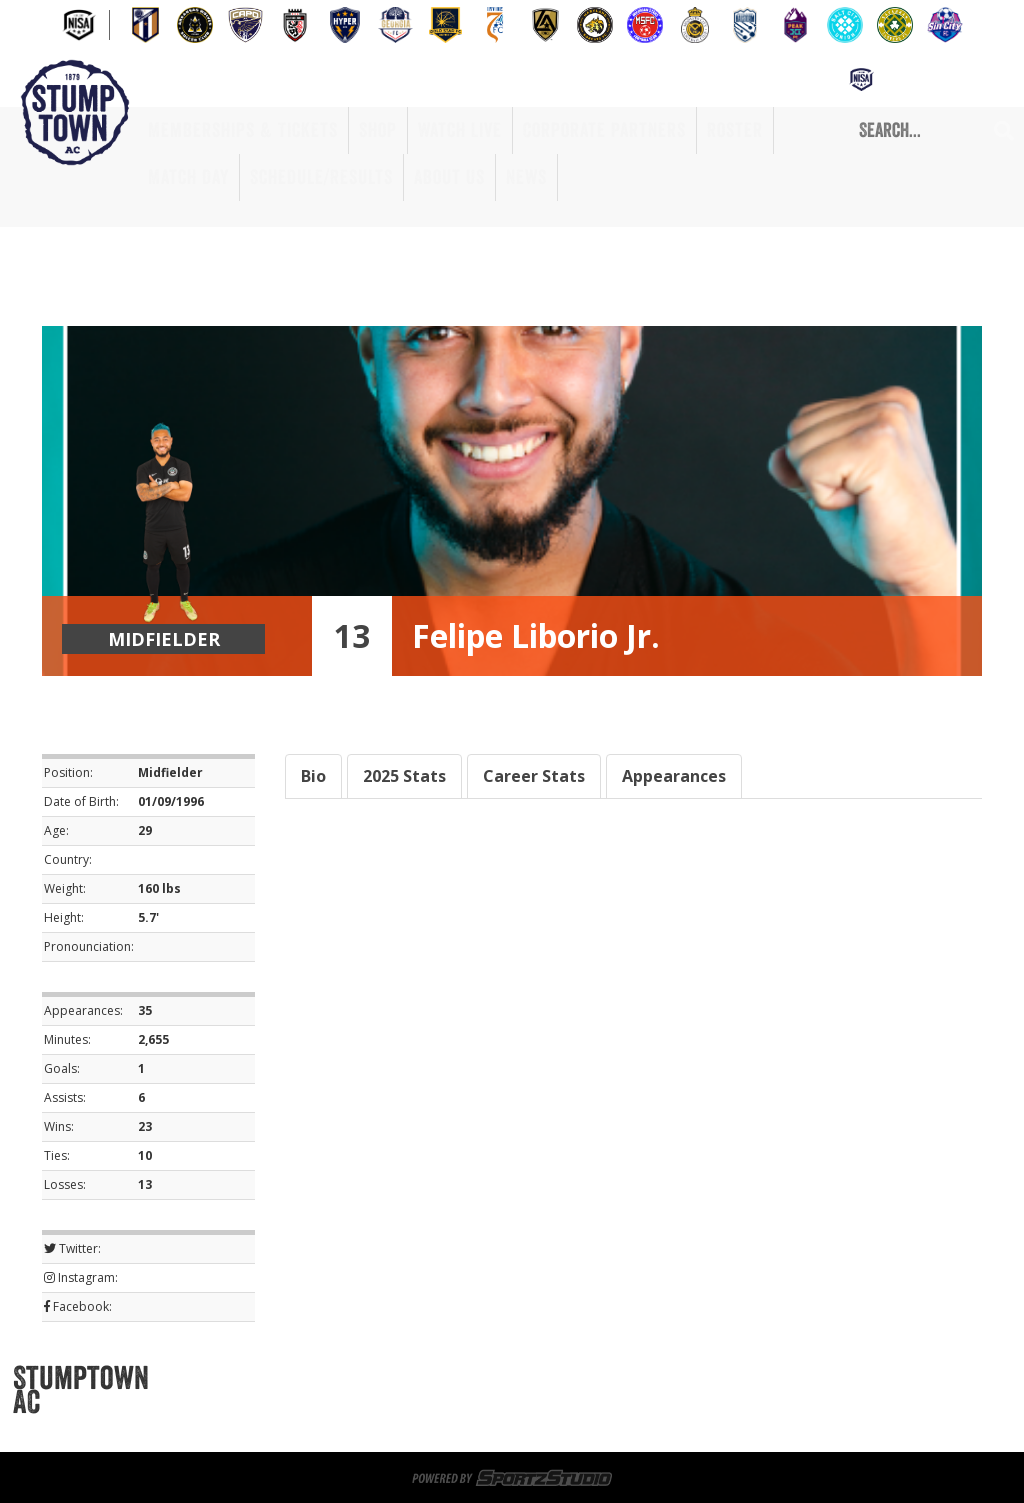  Describe the element at coordinates (404, 776) in the screenshot. I see `2025 Stats` at that location.